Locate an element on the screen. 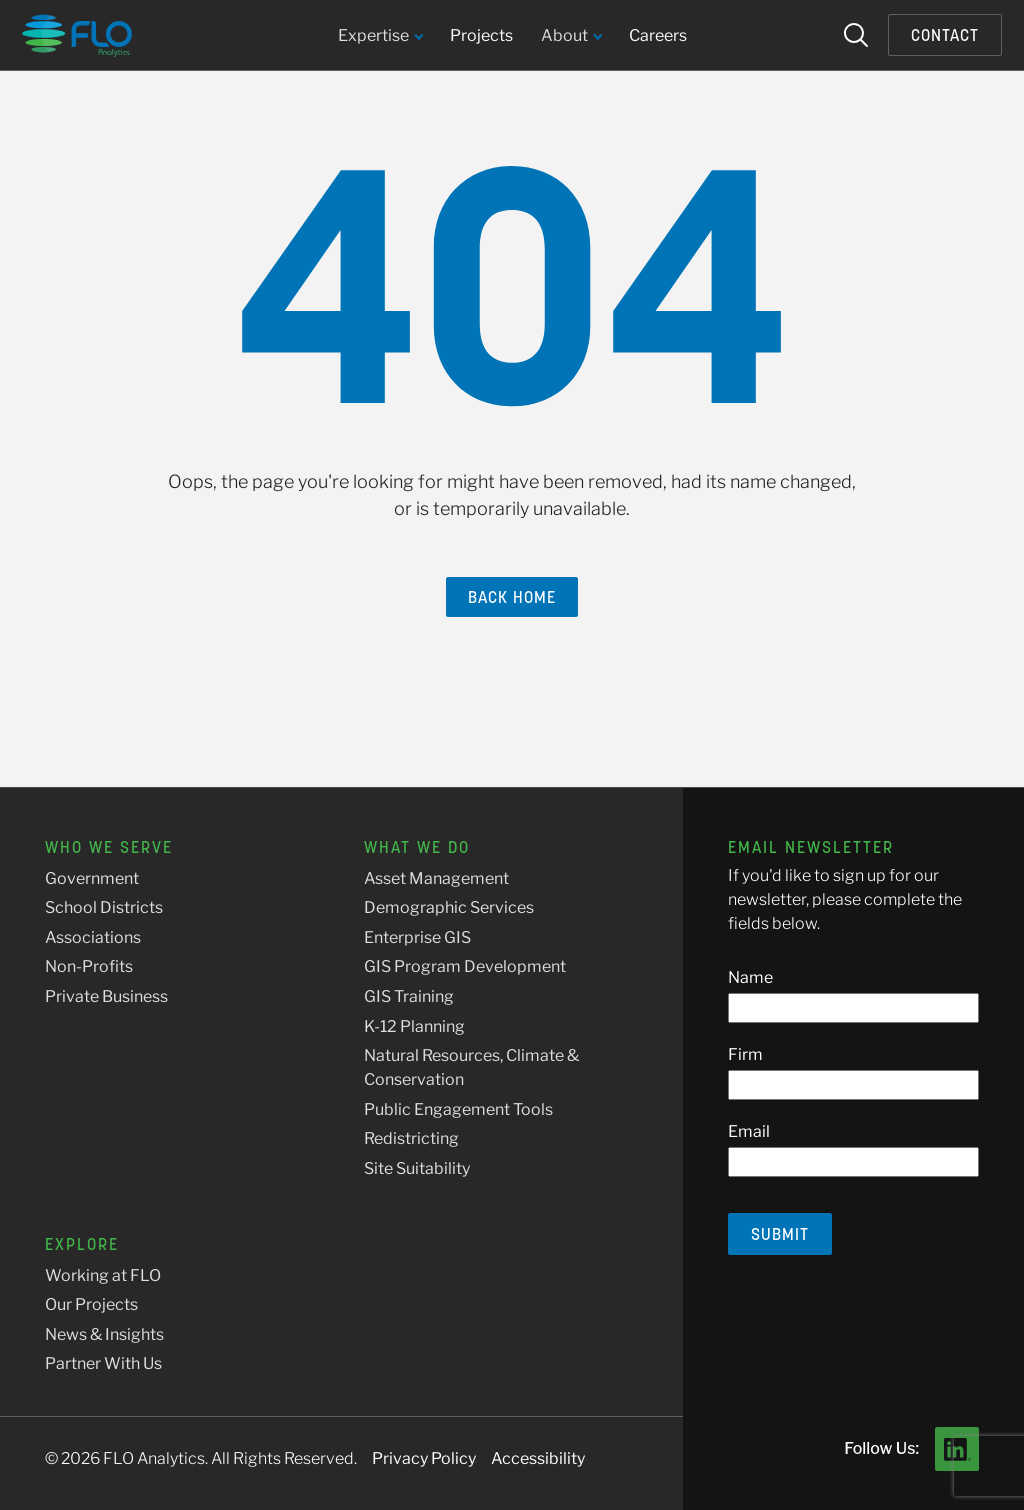  Privacy Policy is located at coordinates (424, 1458).